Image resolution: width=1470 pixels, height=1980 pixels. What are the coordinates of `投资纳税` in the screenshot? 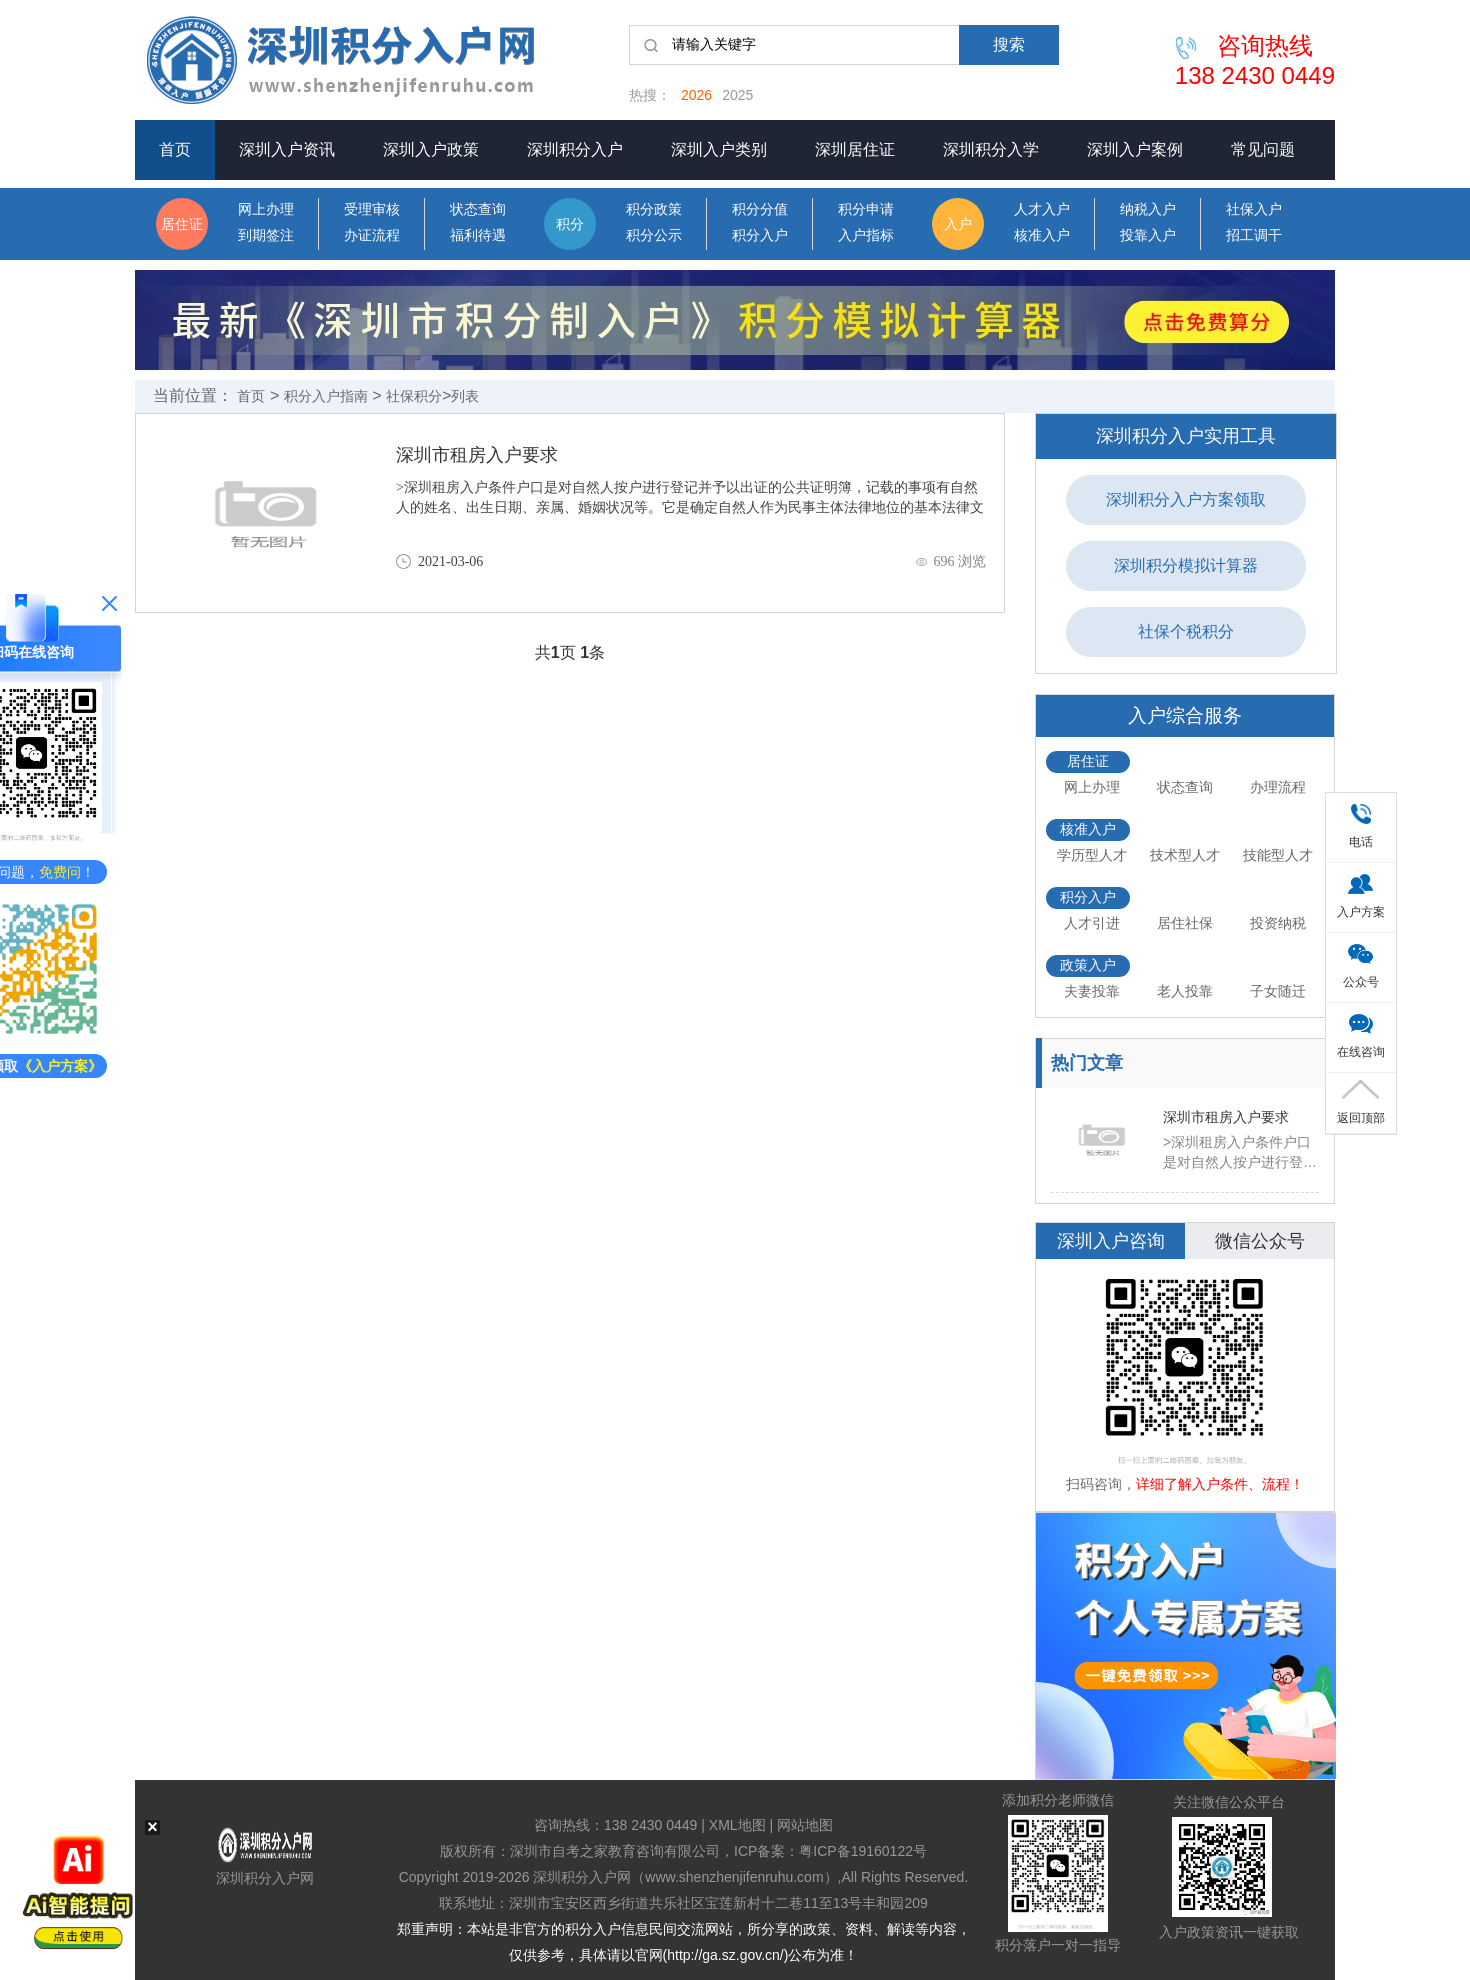 It's located at (1278, 923).